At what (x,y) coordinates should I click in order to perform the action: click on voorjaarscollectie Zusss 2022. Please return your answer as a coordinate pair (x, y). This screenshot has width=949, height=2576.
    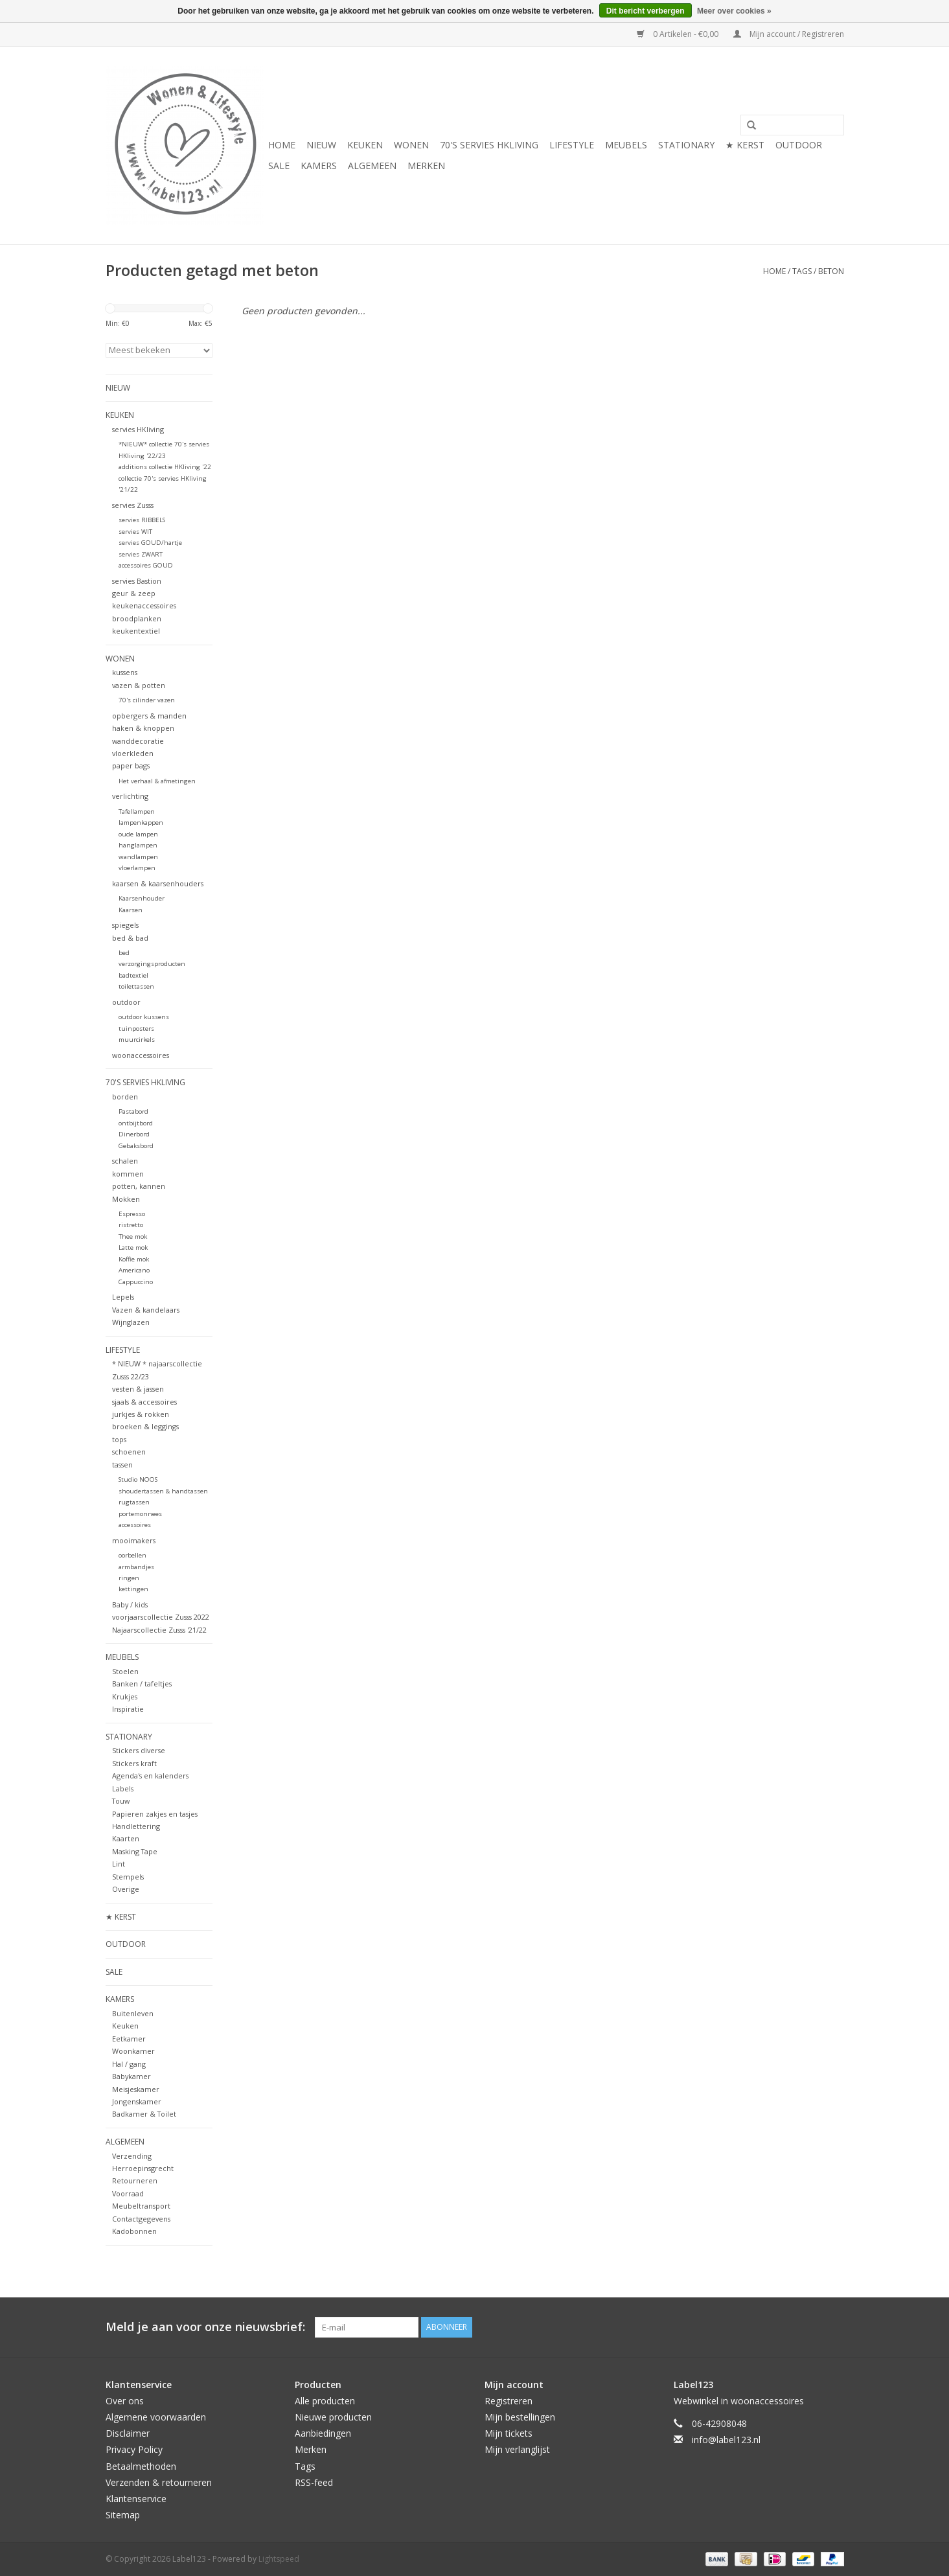
    Looking at the image, I should click on (160, 1617).